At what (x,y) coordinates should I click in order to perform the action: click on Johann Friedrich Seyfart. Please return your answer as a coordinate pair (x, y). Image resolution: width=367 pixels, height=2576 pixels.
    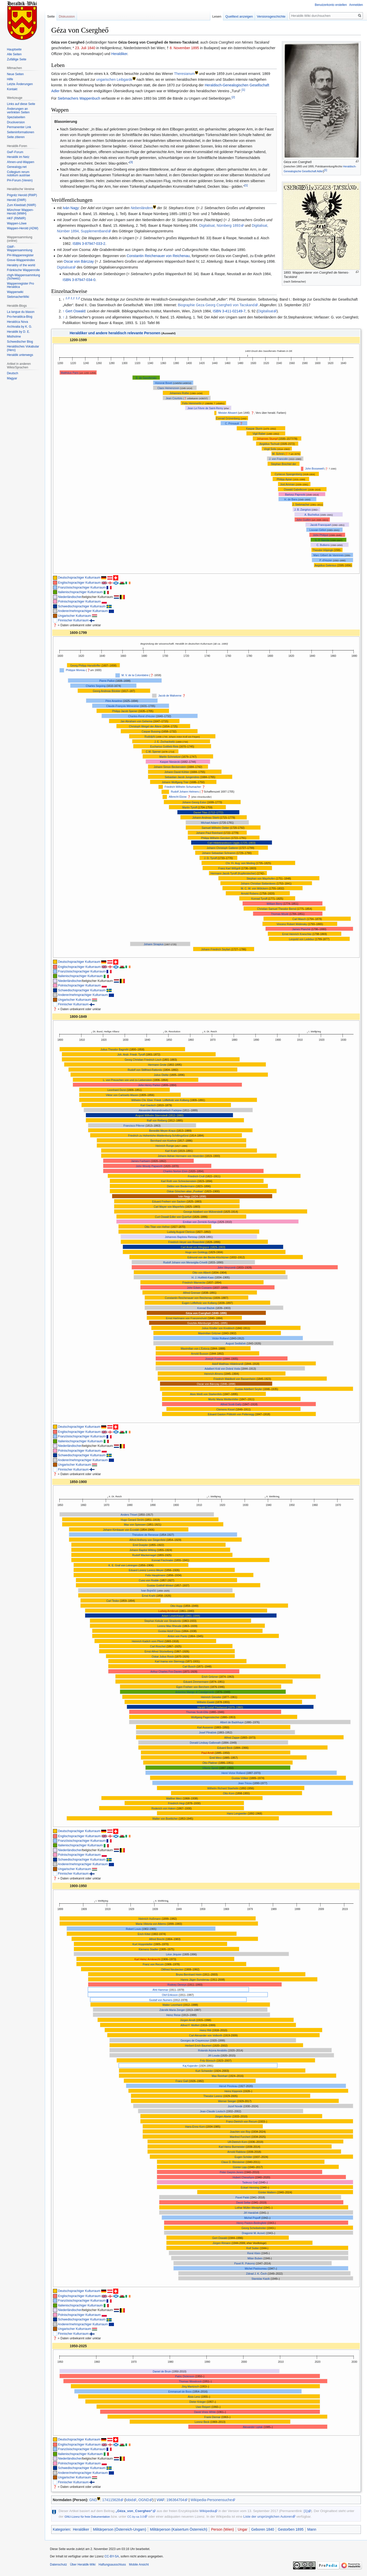
    Looking at the image, I should click on (215, 949).